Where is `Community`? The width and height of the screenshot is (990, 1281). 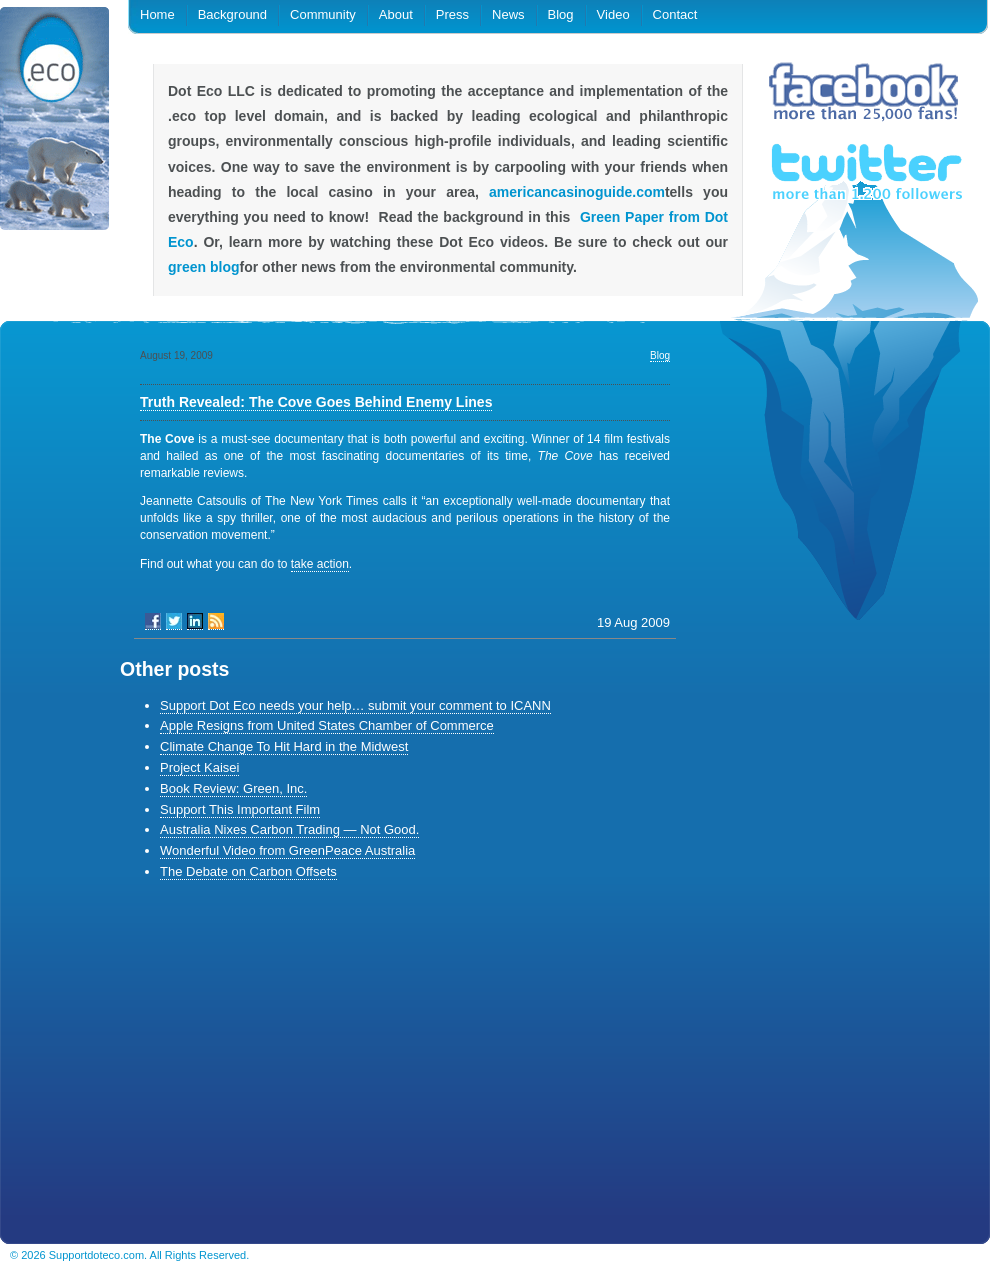 Community is located at coordinates (323, 14).